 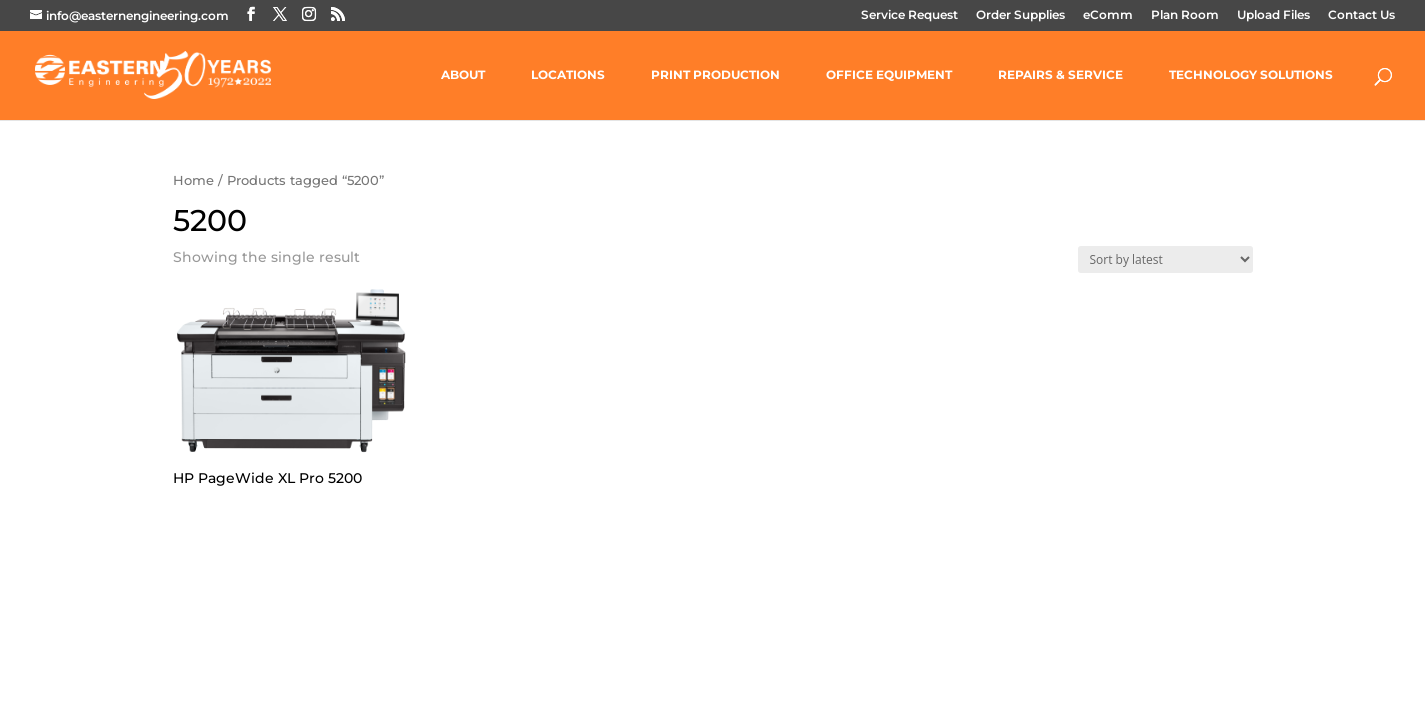 I want to click on Order Supplies, so click(x=1020, y=15).